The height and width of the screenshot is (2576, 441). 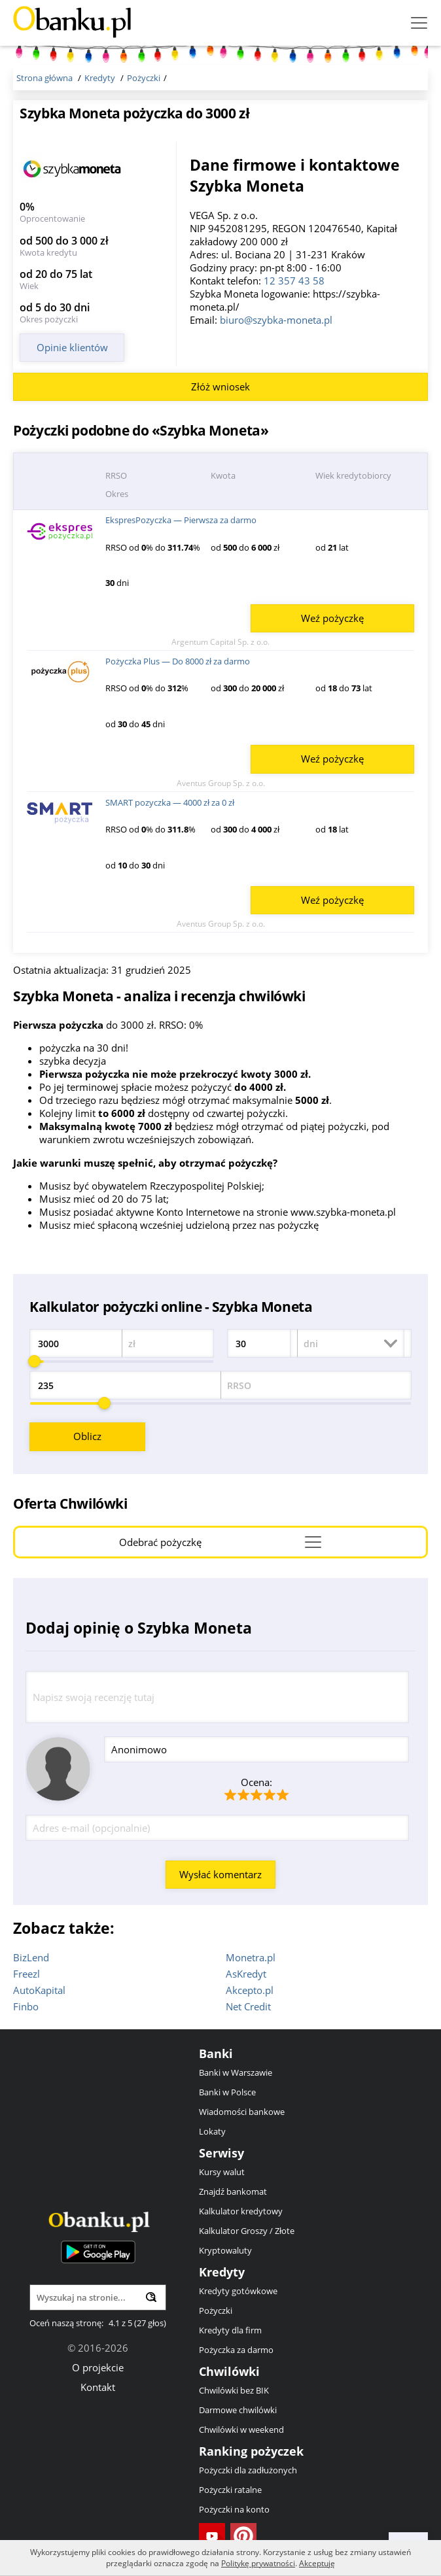 I want to click on Akcepto.pl, so click(x=249, y=1990).